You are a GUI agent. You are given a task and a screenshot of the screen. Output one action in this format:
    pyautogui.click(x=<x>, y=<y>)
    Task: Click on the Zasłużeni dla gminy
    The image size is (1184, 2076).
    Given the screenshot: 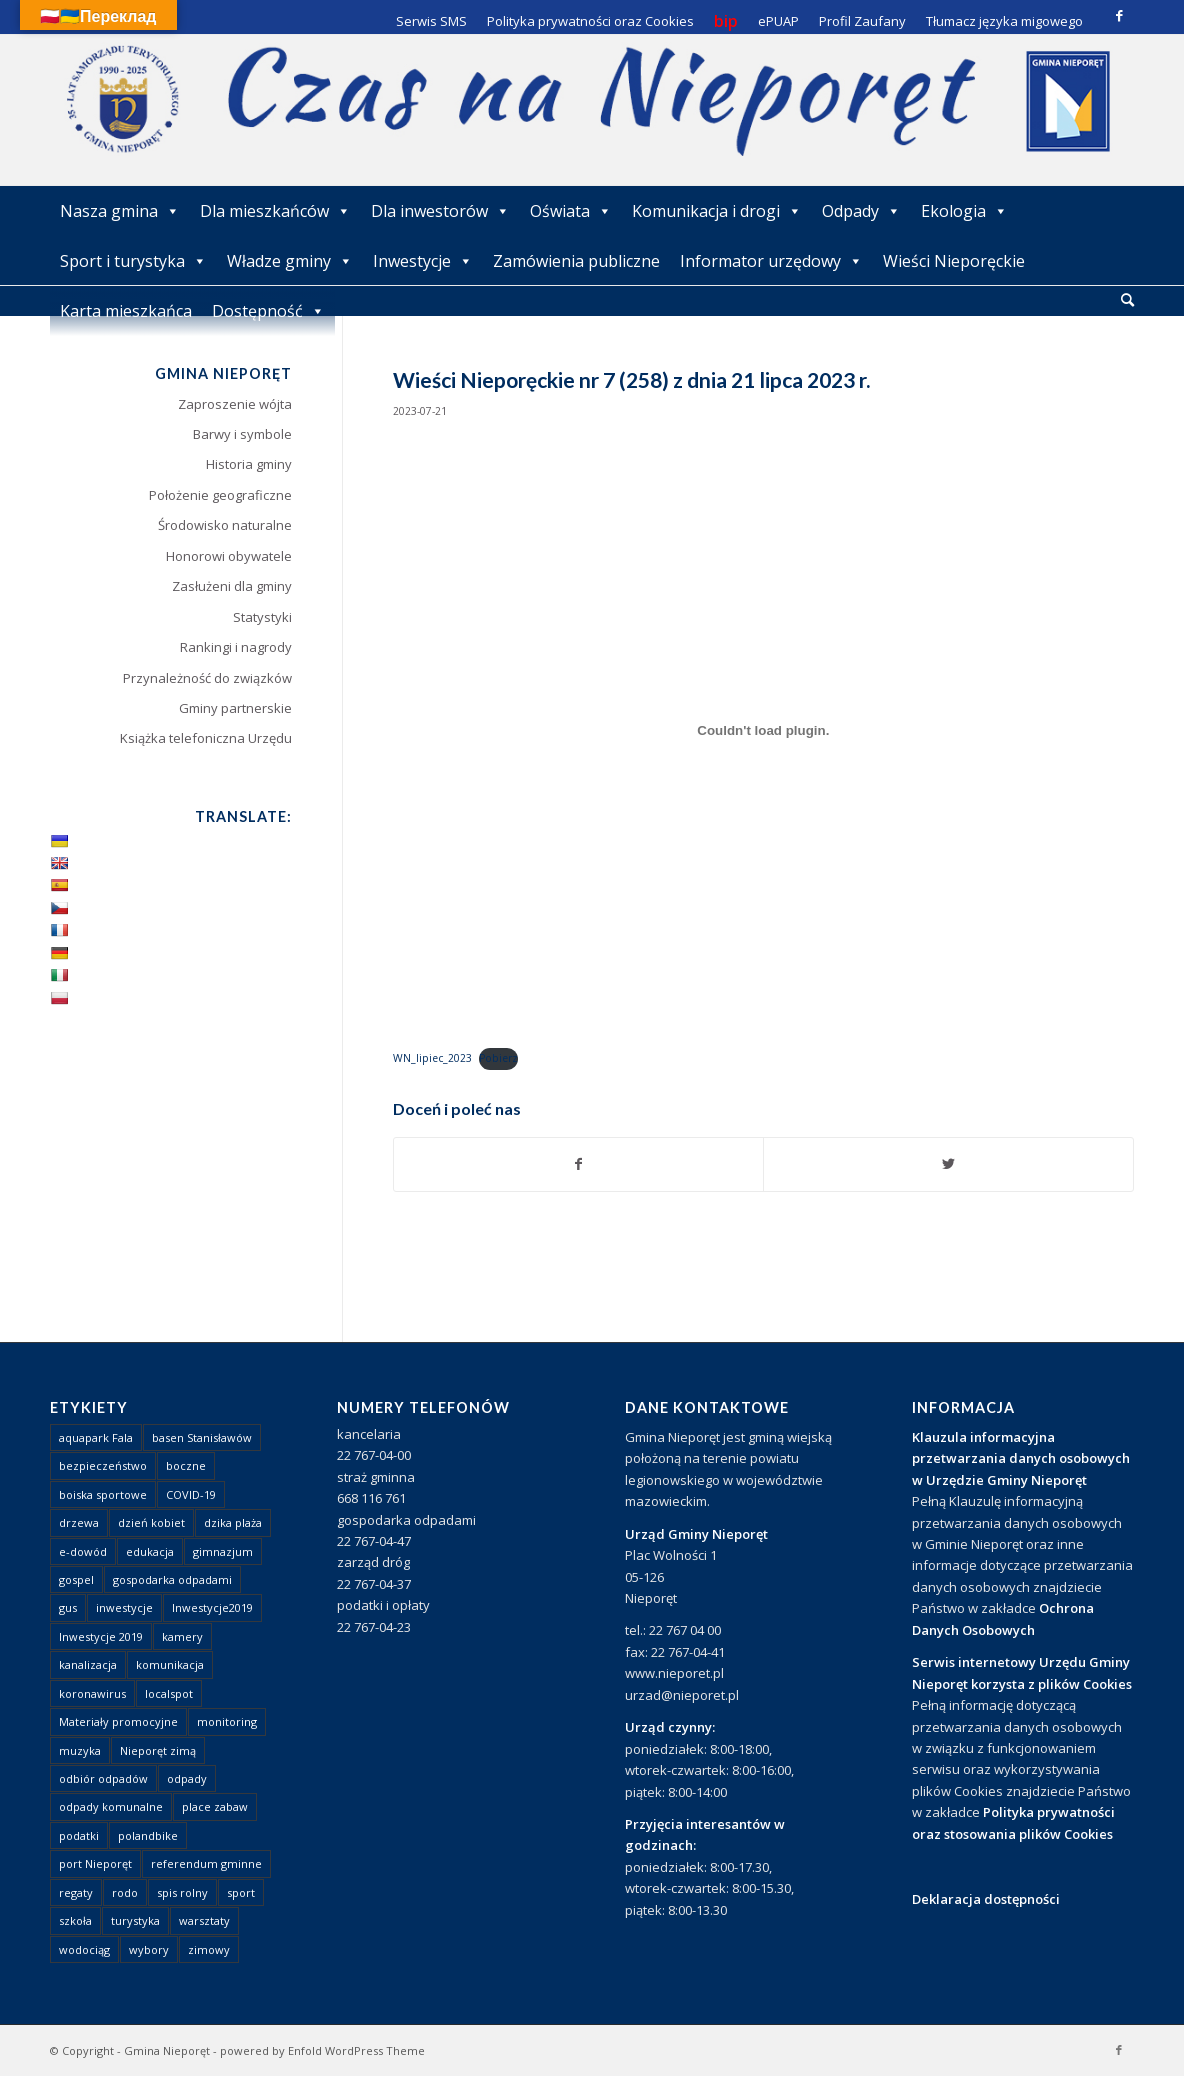 What is the action you would take?
    pyautogui.click(x=232, y=586)
    